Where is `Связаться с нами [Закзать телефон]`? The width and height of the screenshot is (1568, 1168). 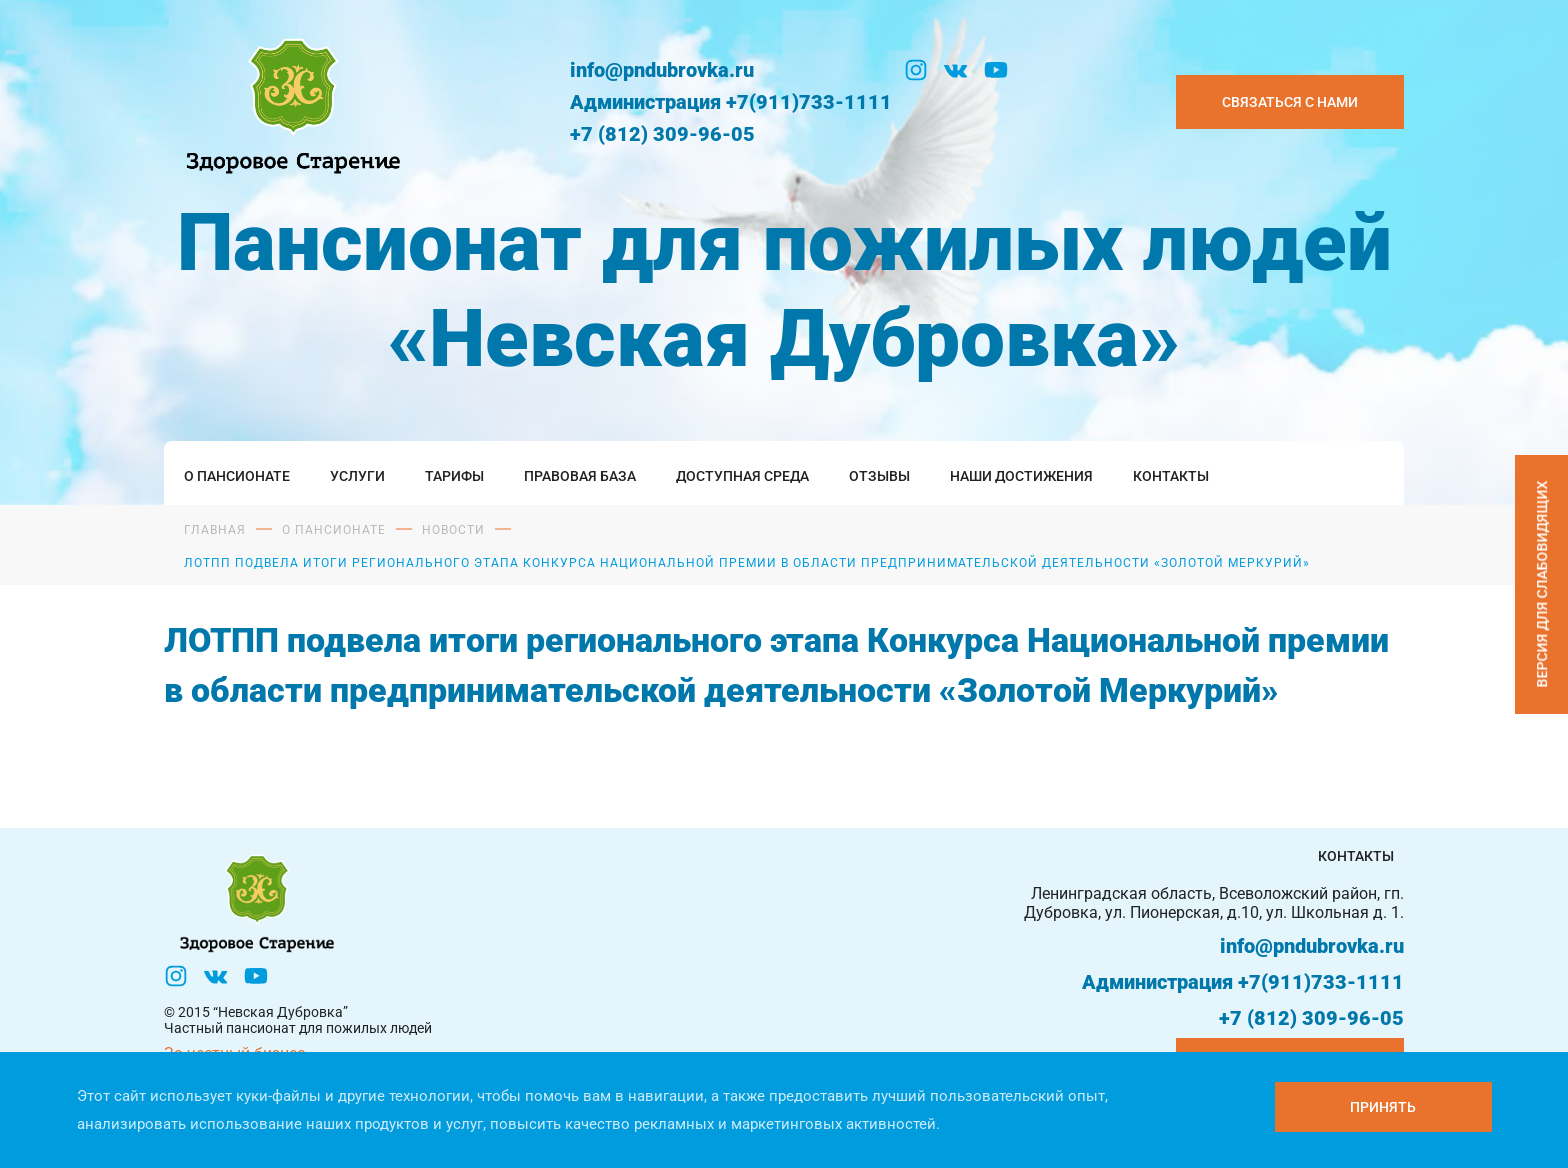
Связаться с нами [Закзать телефон] is located at coordinates (1290, 102).